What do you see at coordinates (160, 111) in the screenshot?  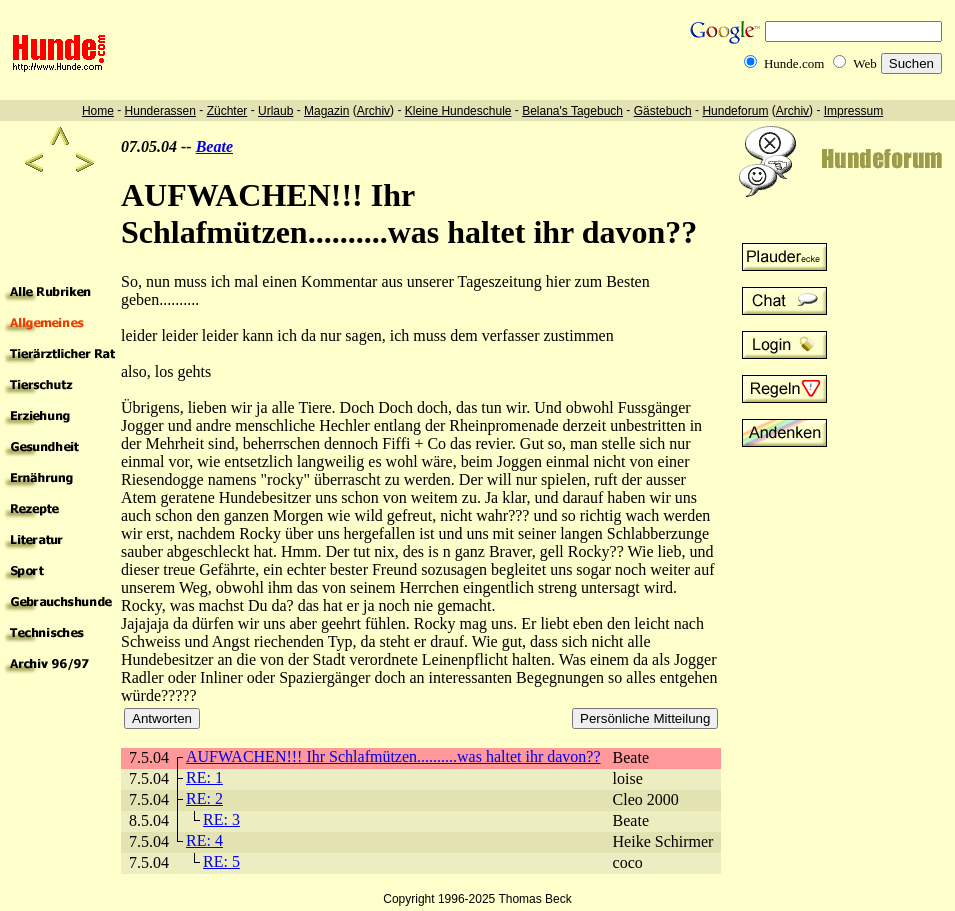 I see `Hunderassen` at bounding box center [160, 111].